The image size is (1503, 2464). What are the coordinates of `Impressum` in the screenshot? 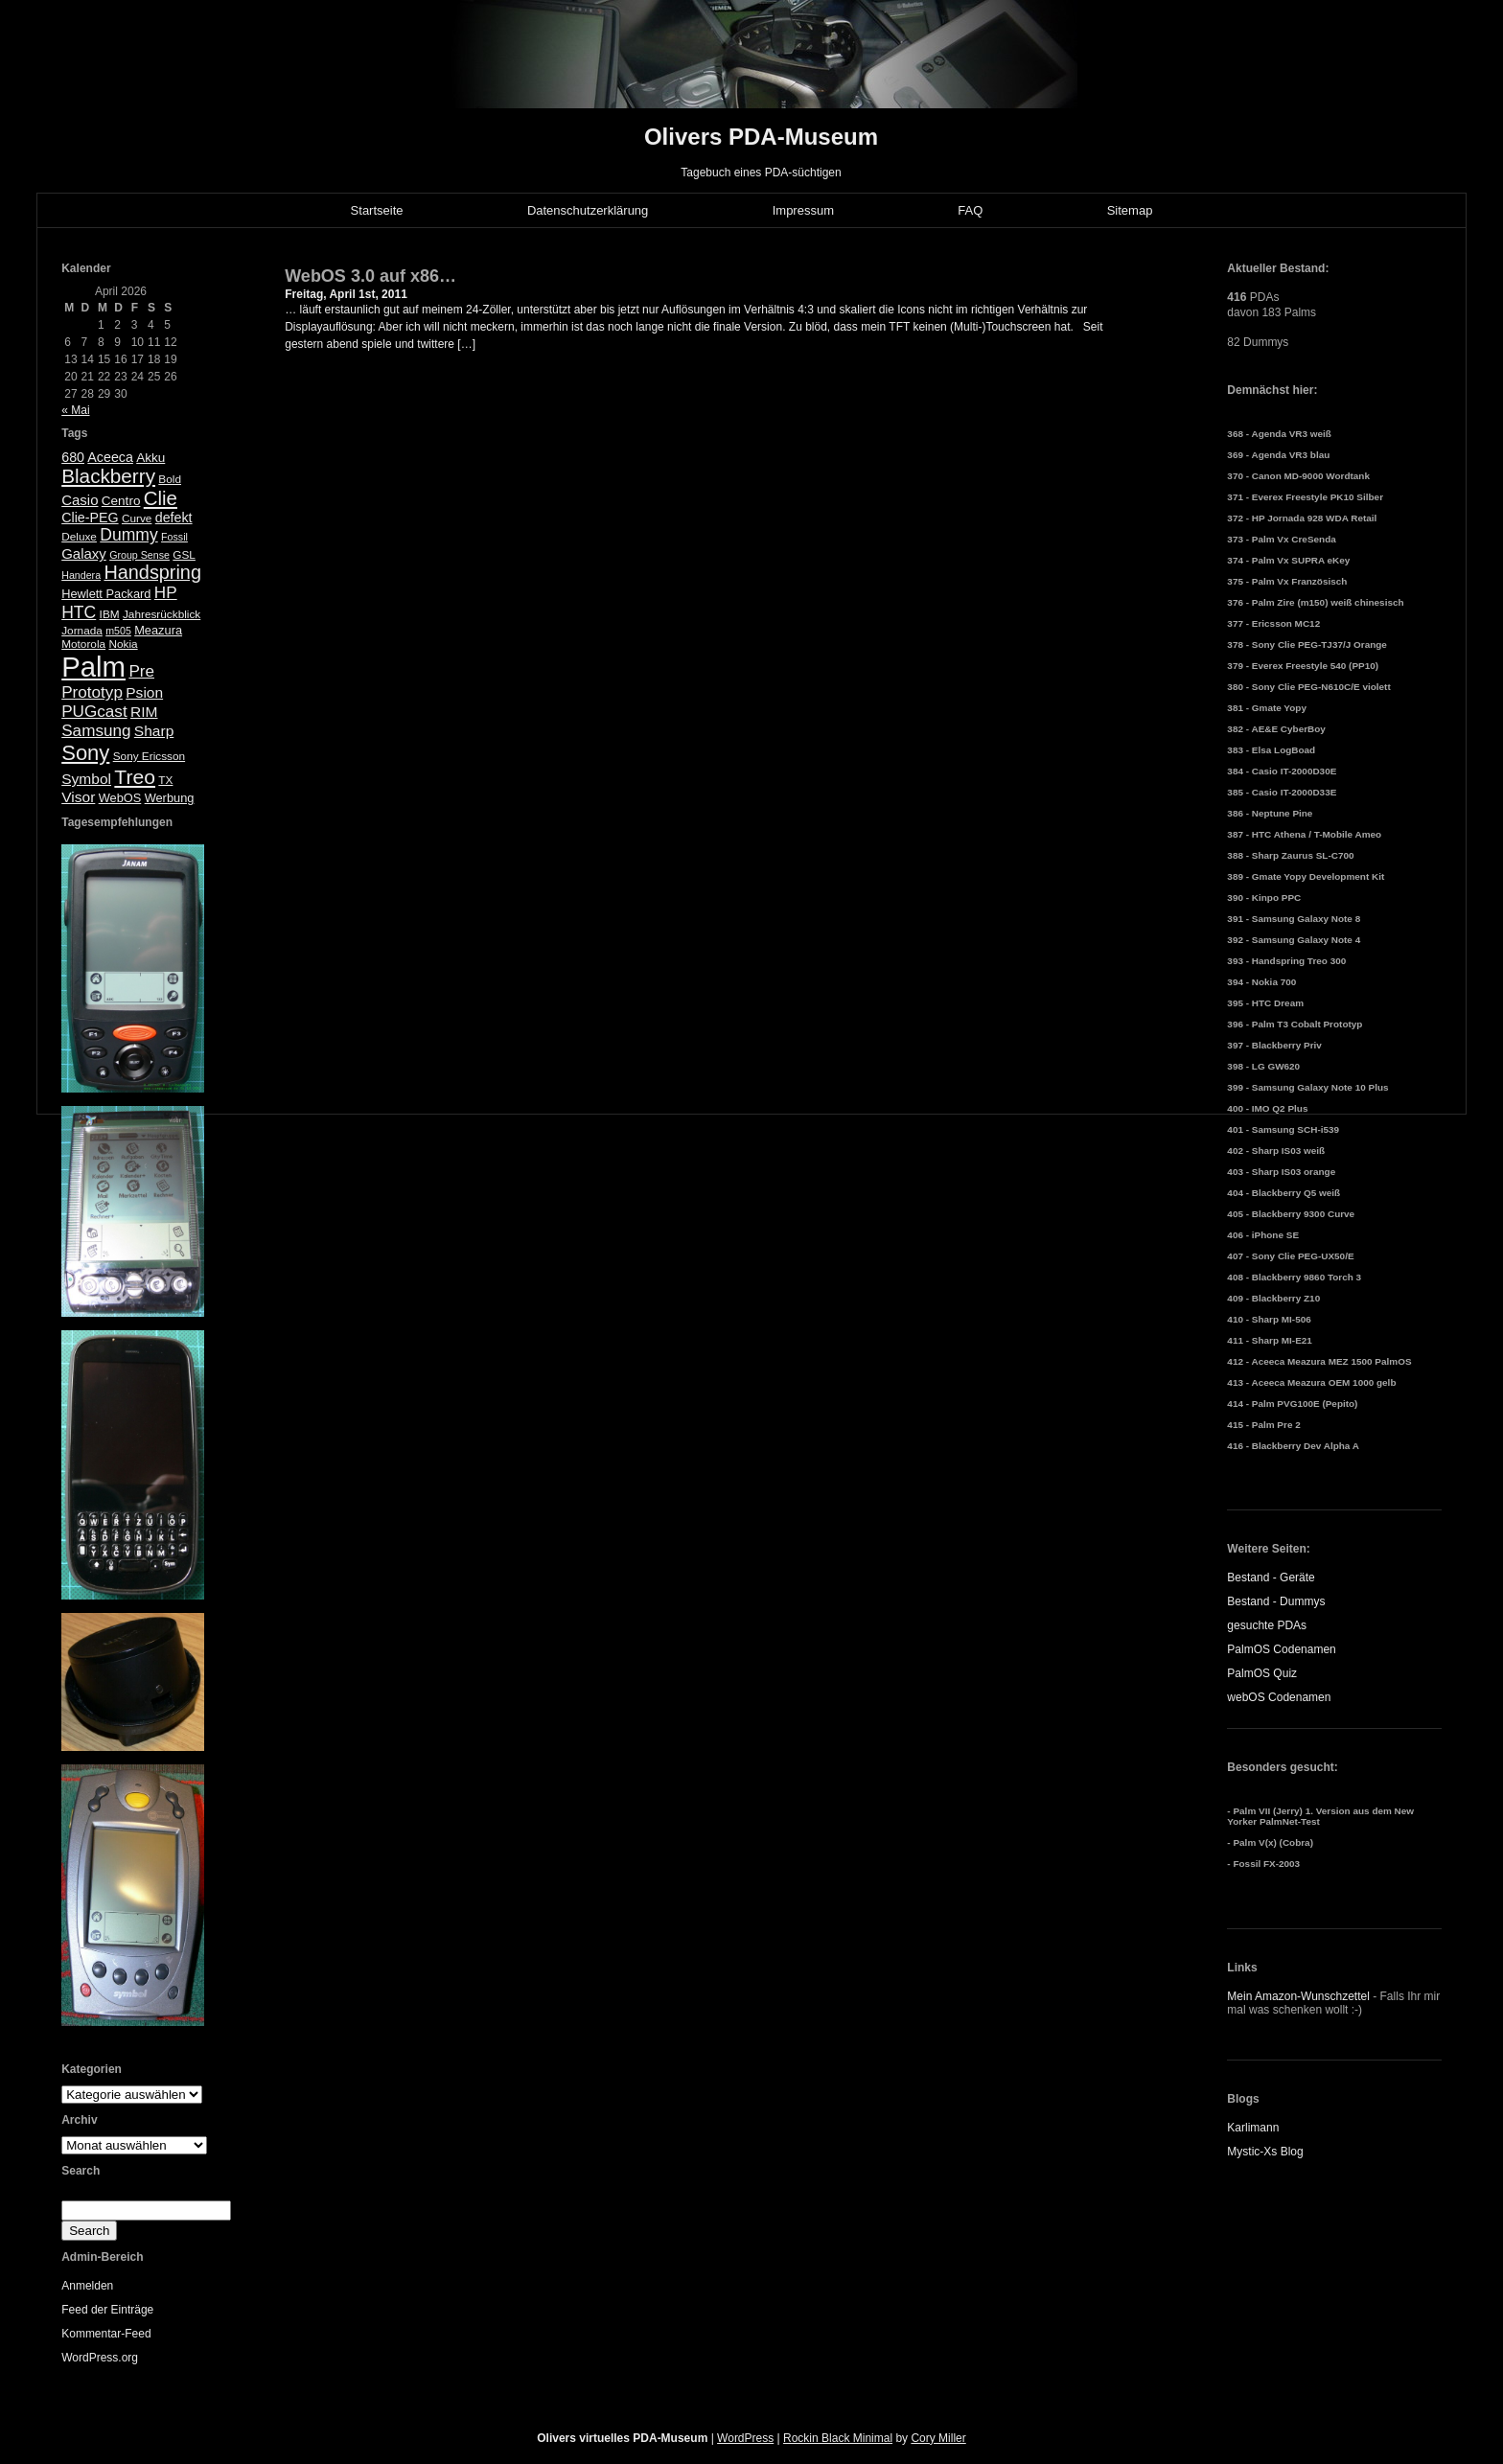 It's located at (803, 210).